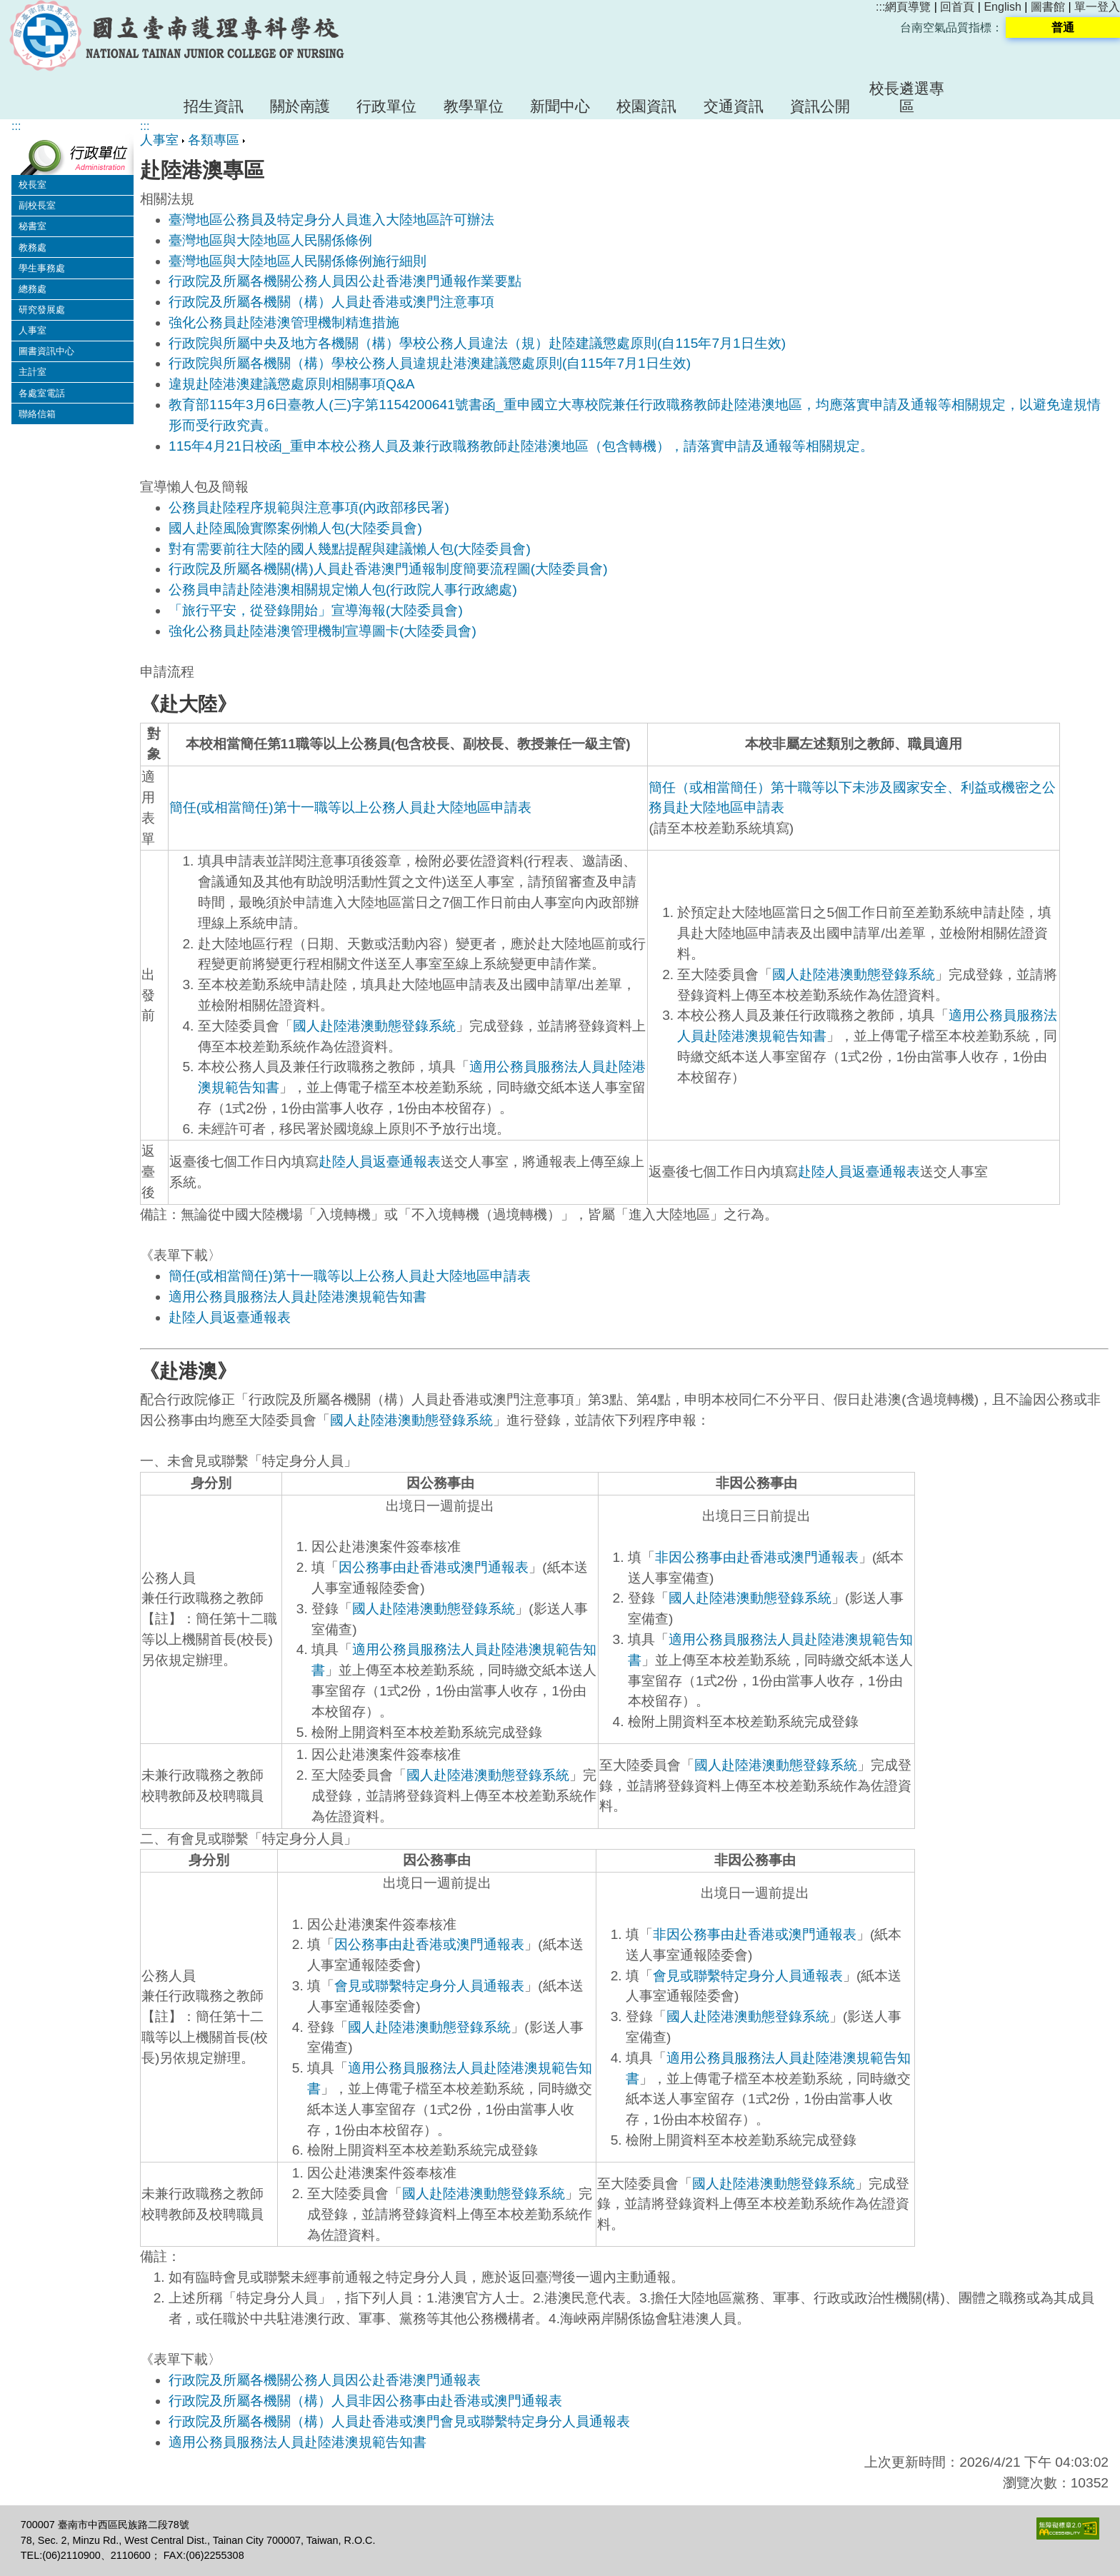 The image size is (1120, 2576). I want to click on 各類專區, so click(213, 140).